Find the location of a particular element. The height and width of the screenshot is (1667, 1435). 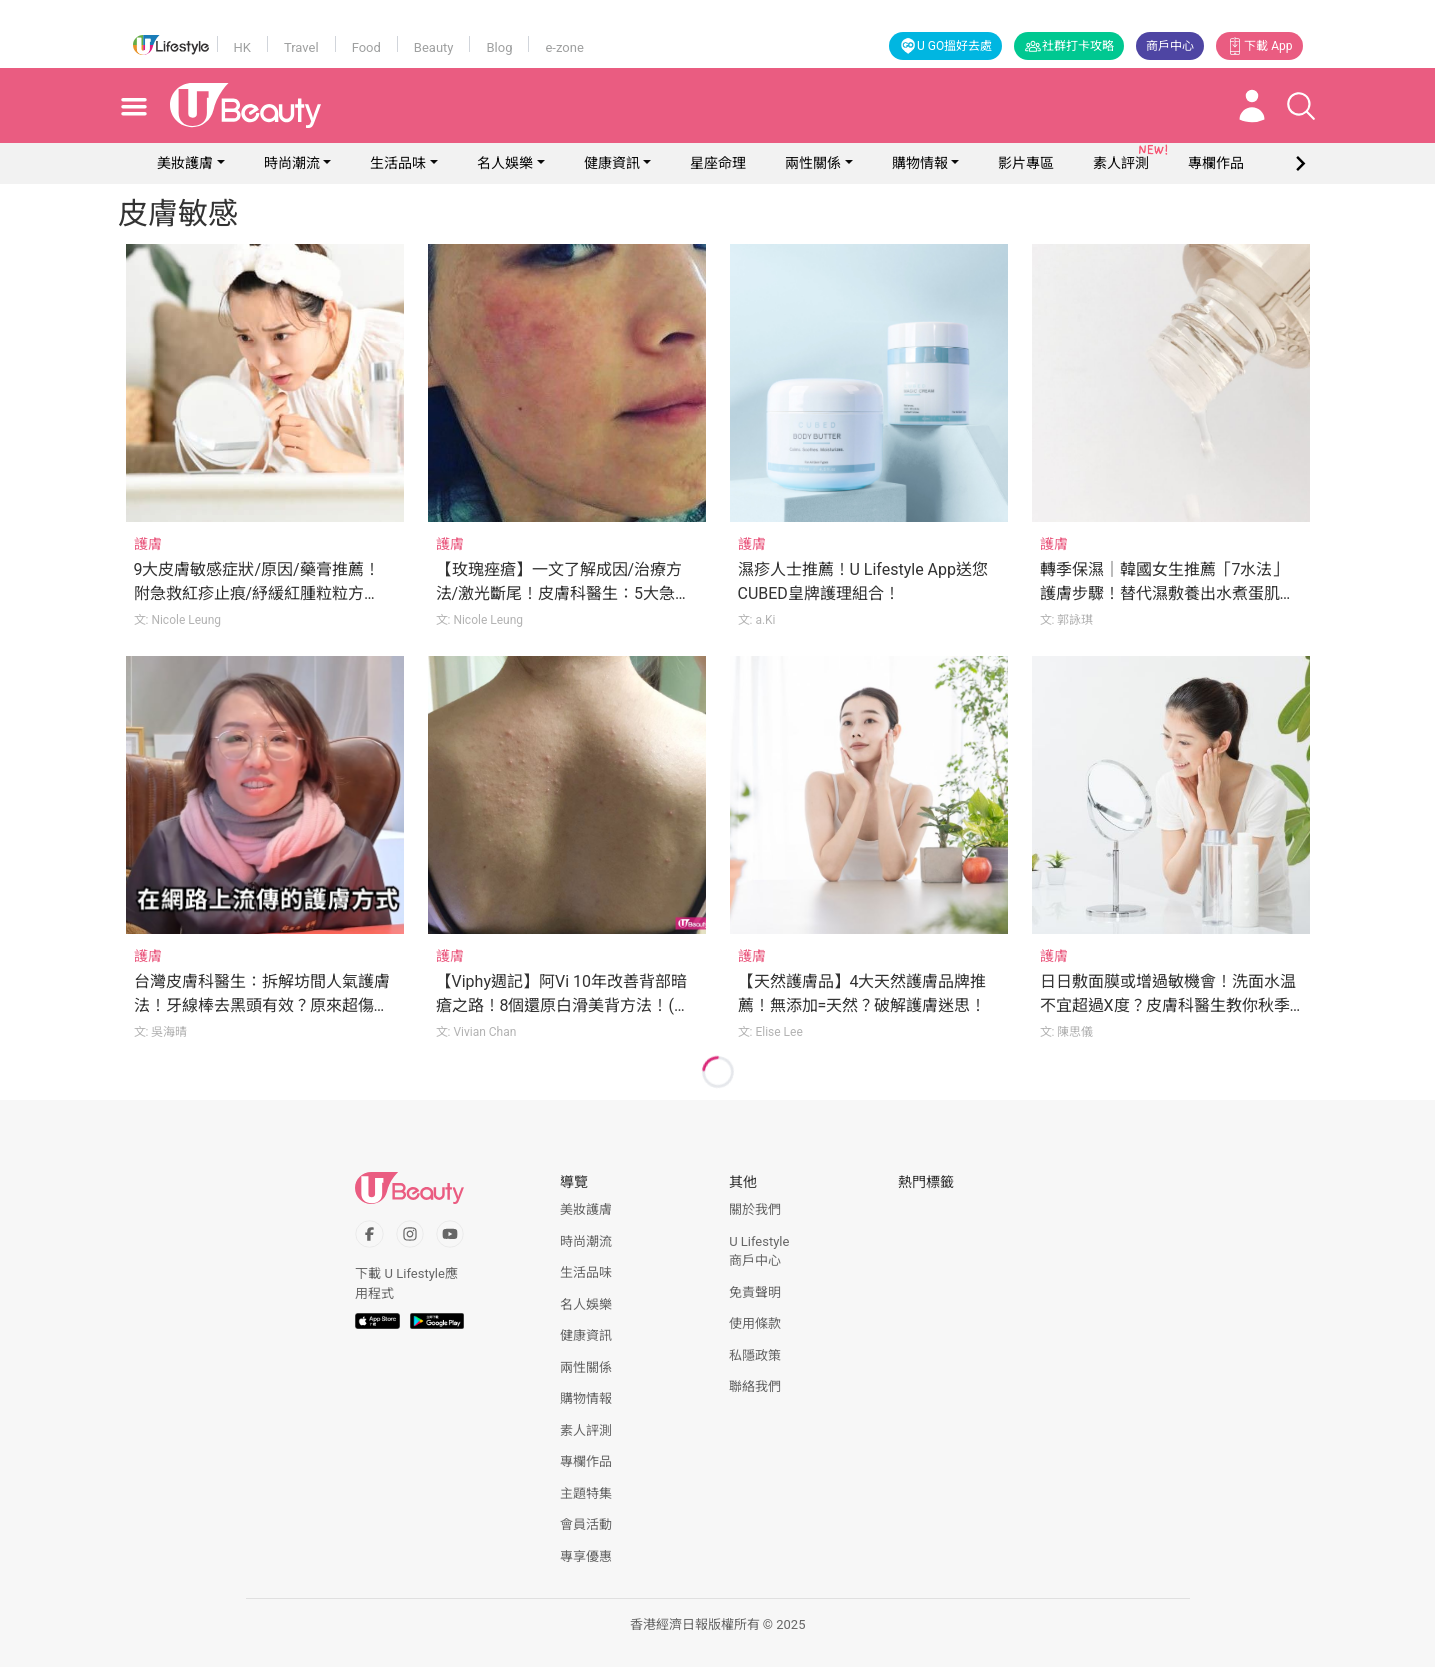

私隱政策 is located at coordinates (755, 1355).